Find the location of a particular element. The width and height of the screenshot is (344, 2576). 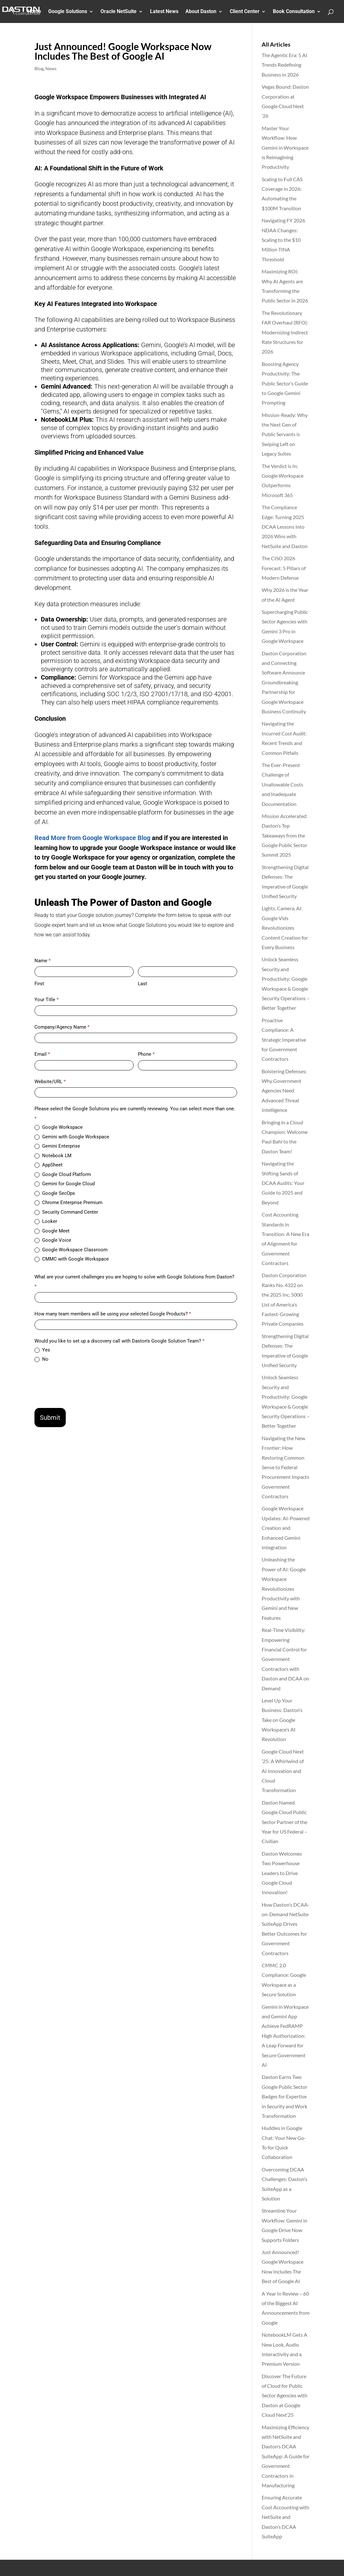

News is located at coordinates (50, 68).